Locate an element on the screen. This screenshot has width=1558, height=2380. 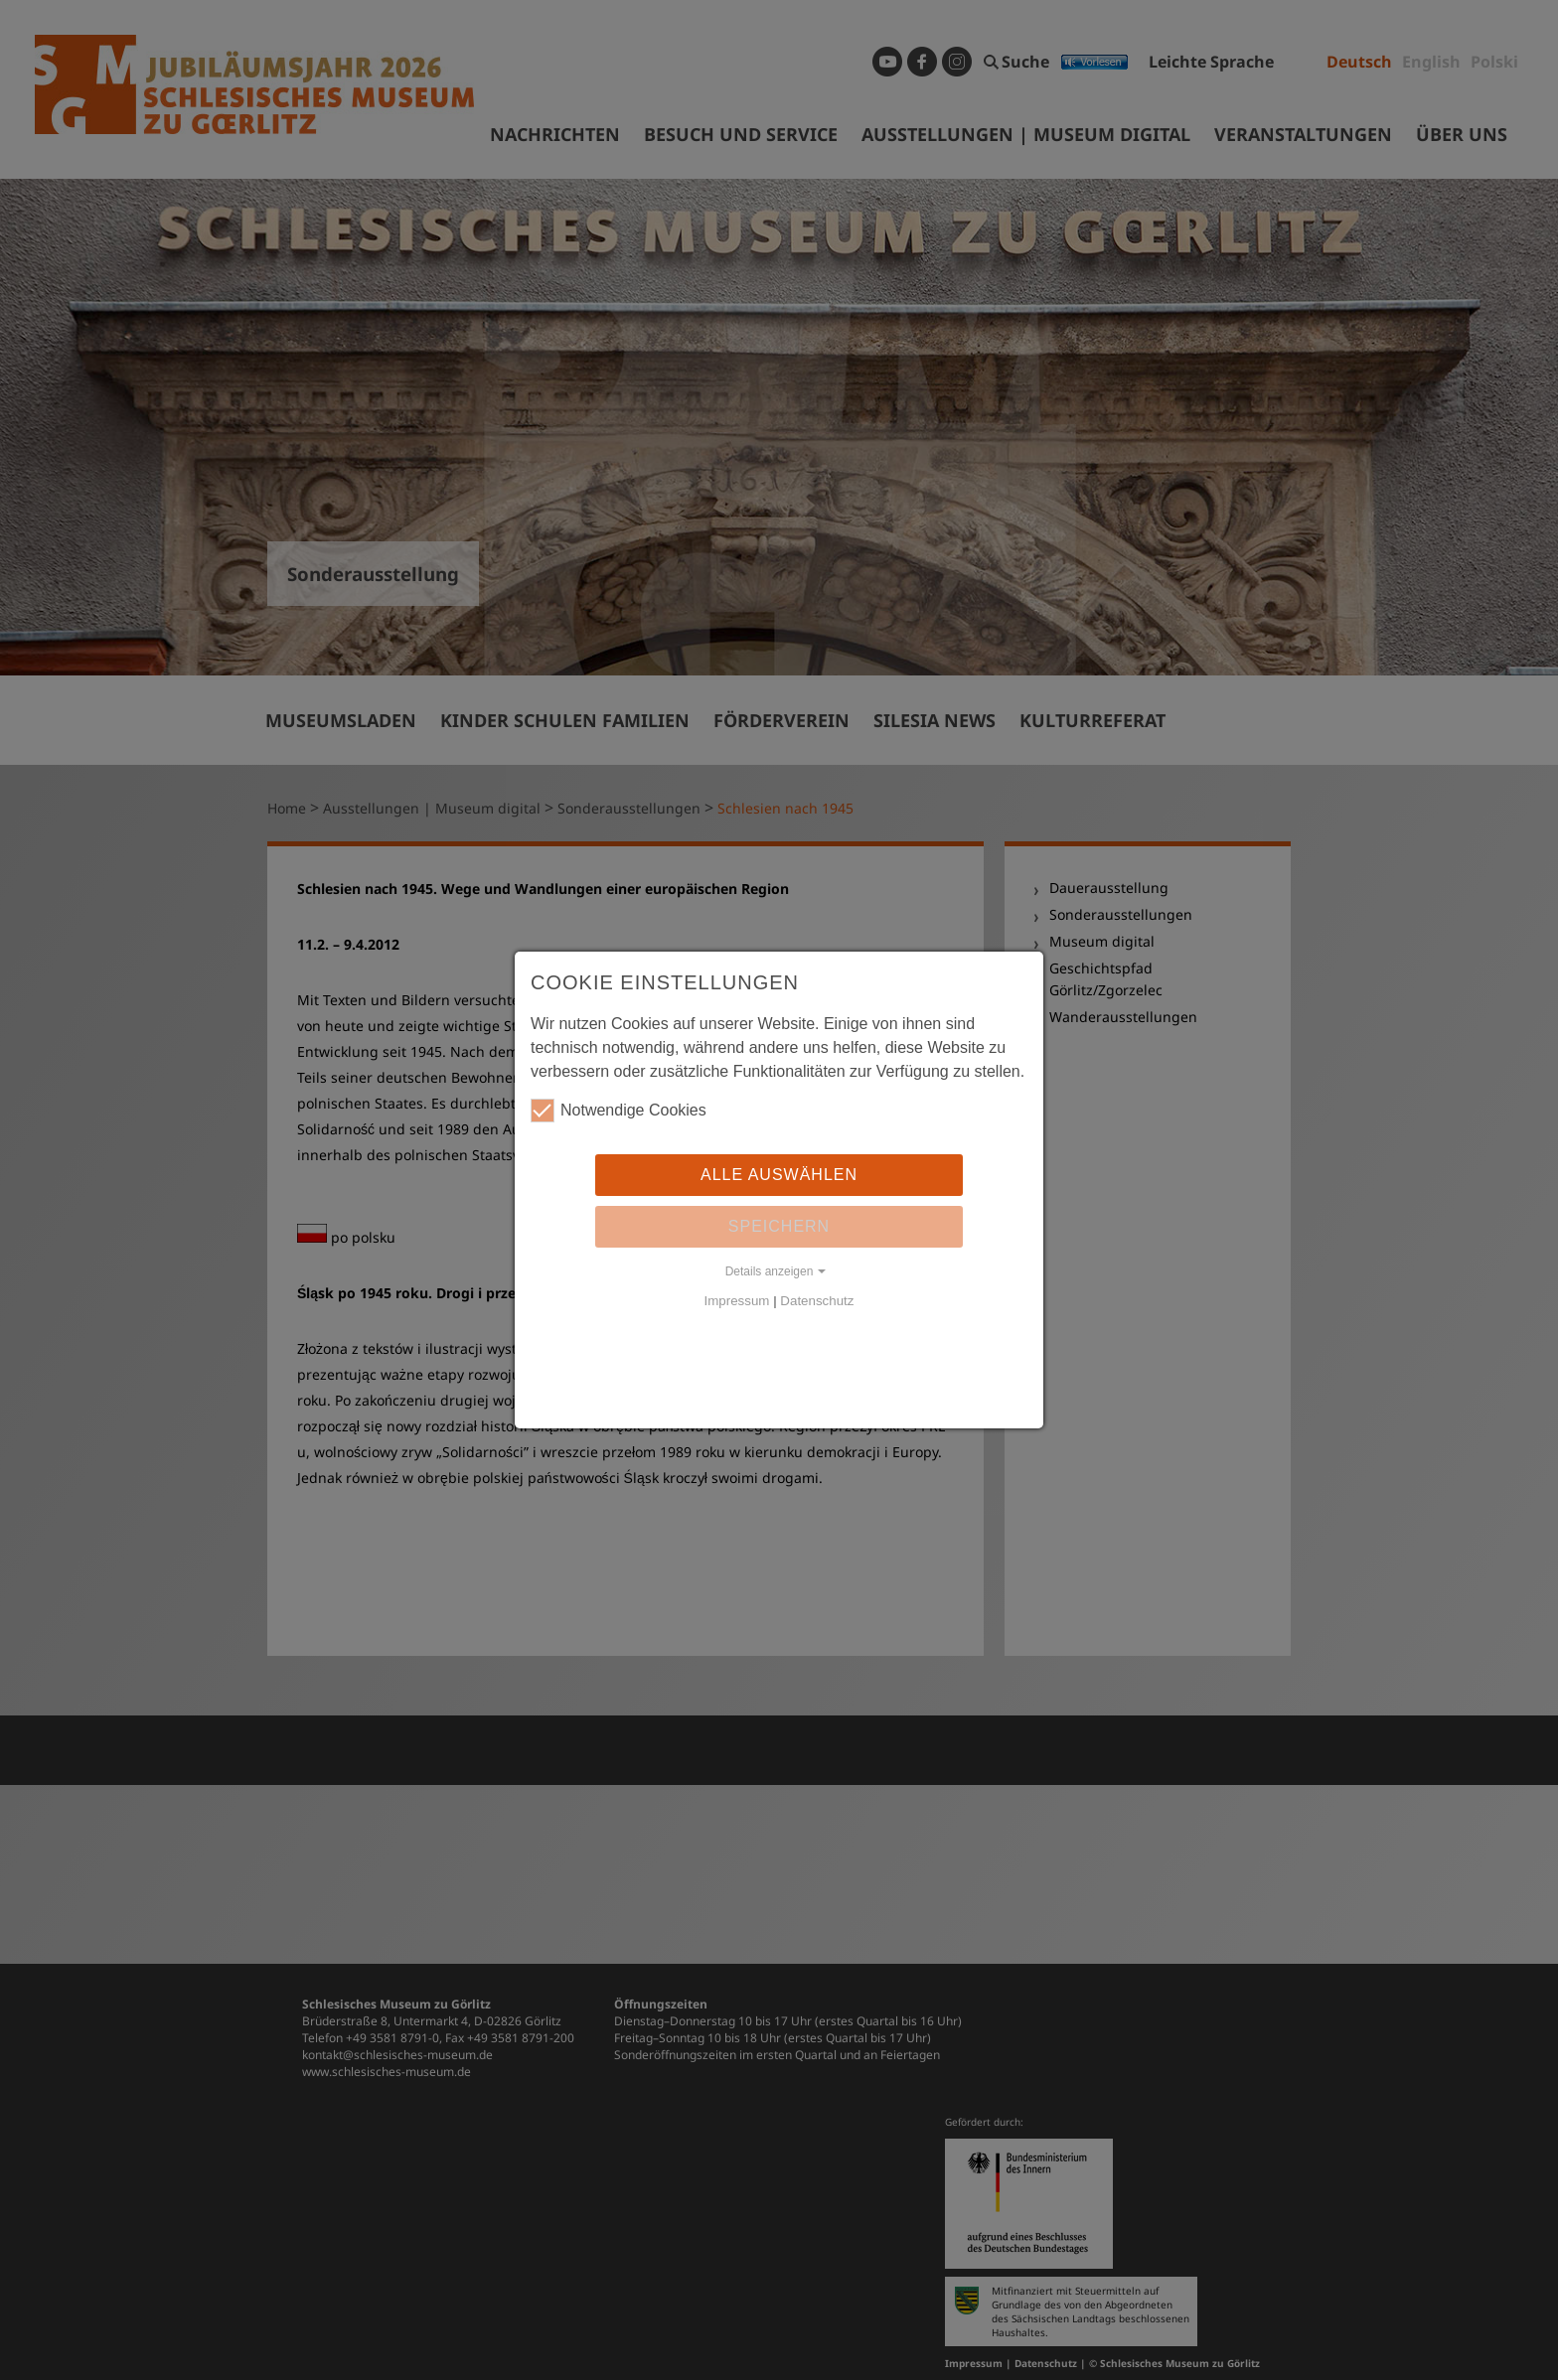
Speichern is located at coordinates (779, 1226).